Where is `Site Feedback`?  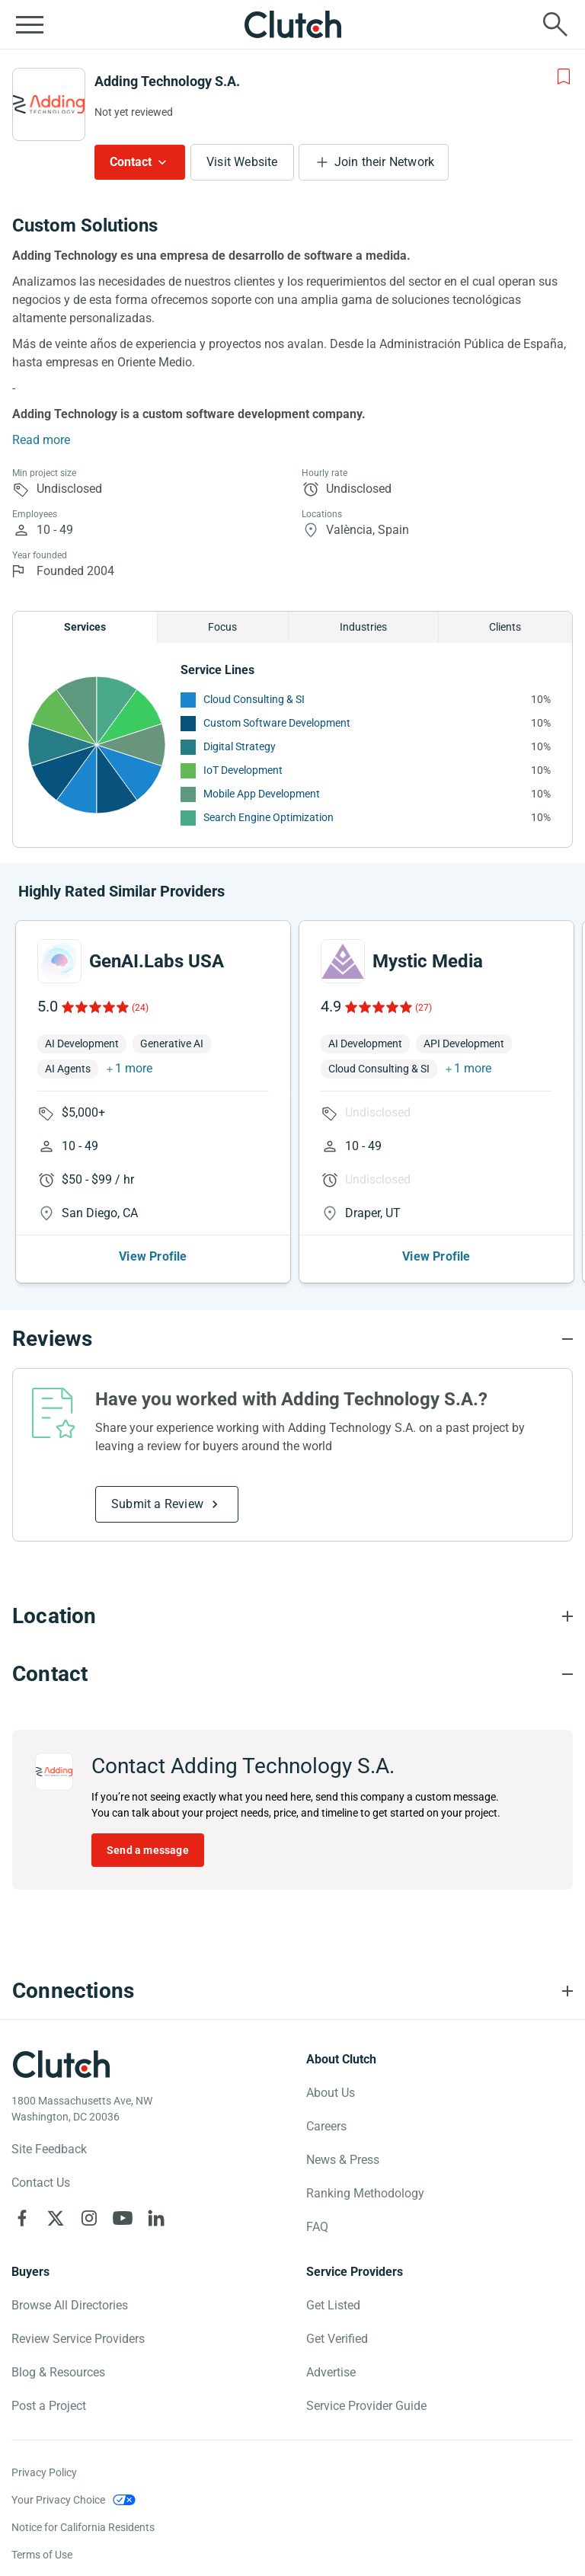 Site Feedback is located at coordinates (49, 2149).